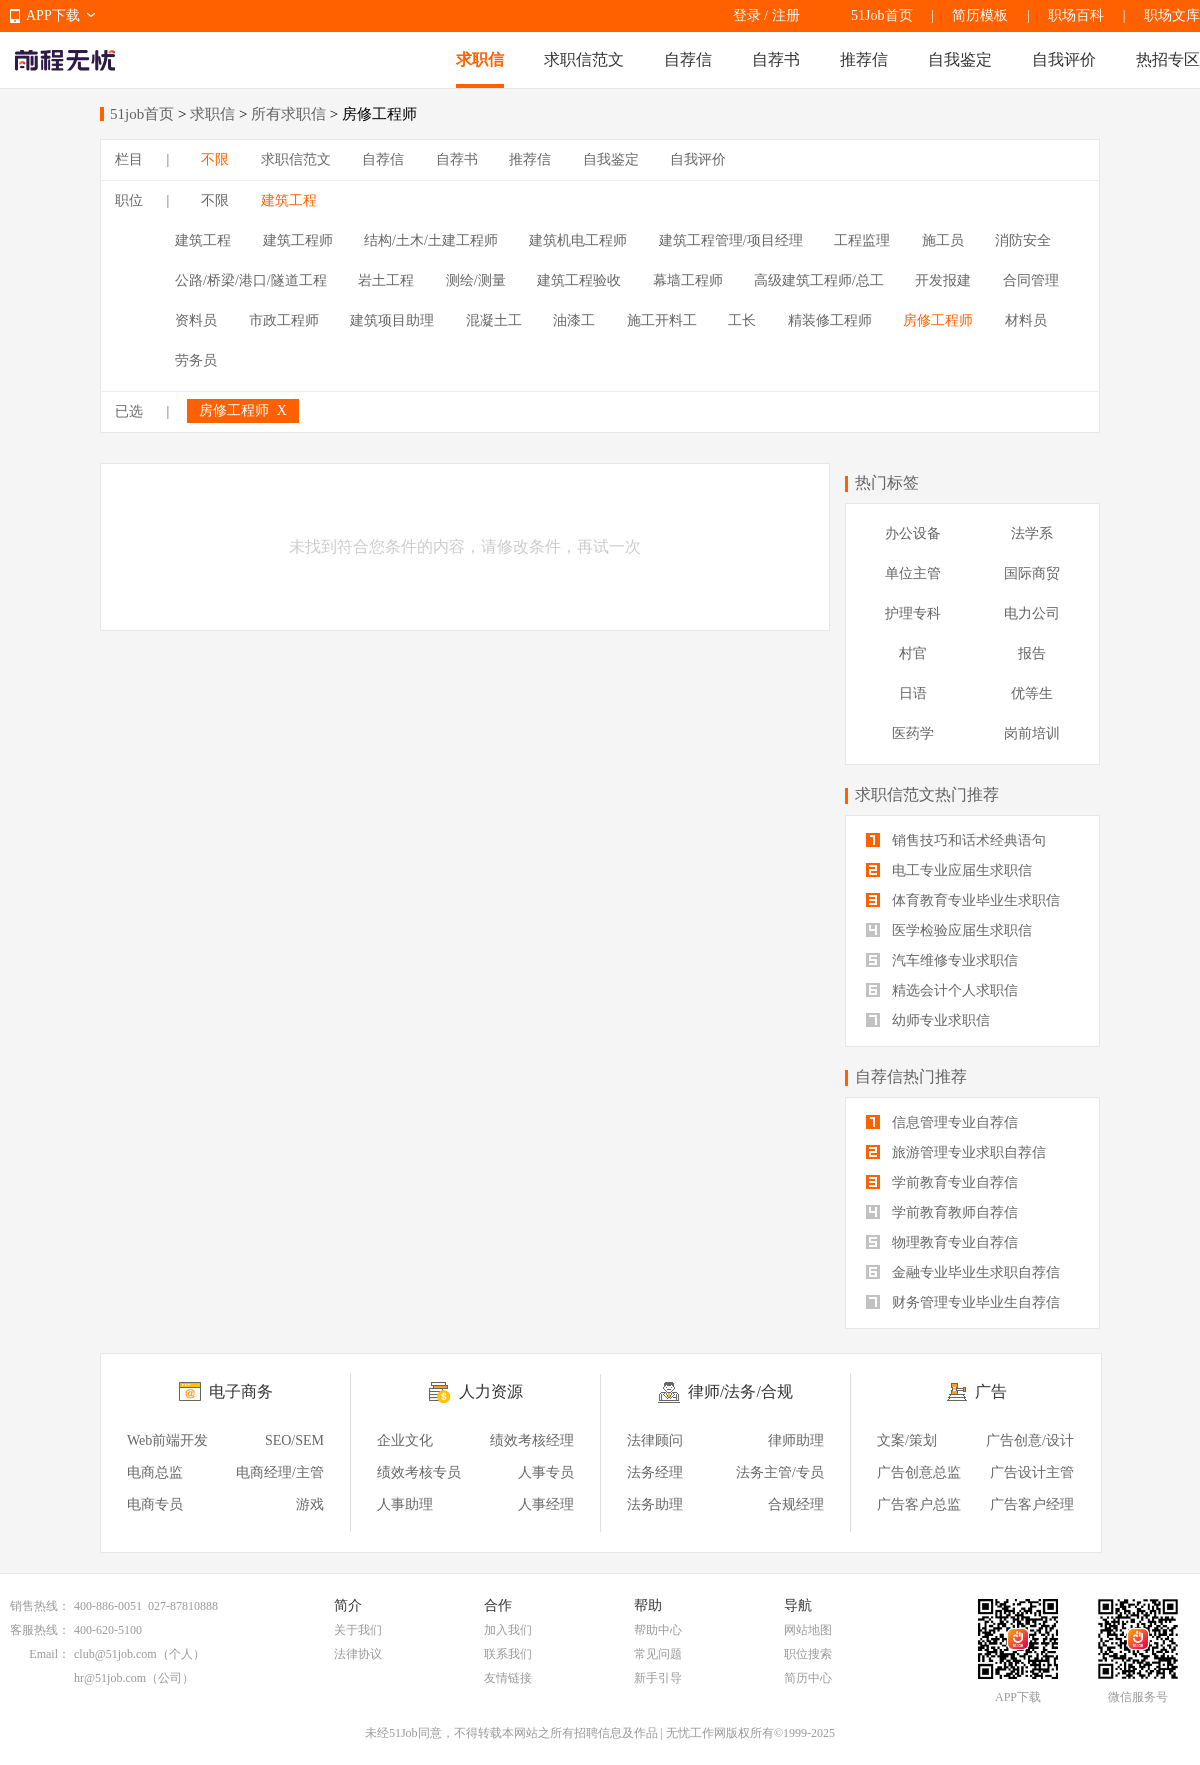 The image size is (1200, 1765). Describe the element at coordinates (938, 320) in the screenshot. I see `房修工程师` at that location.